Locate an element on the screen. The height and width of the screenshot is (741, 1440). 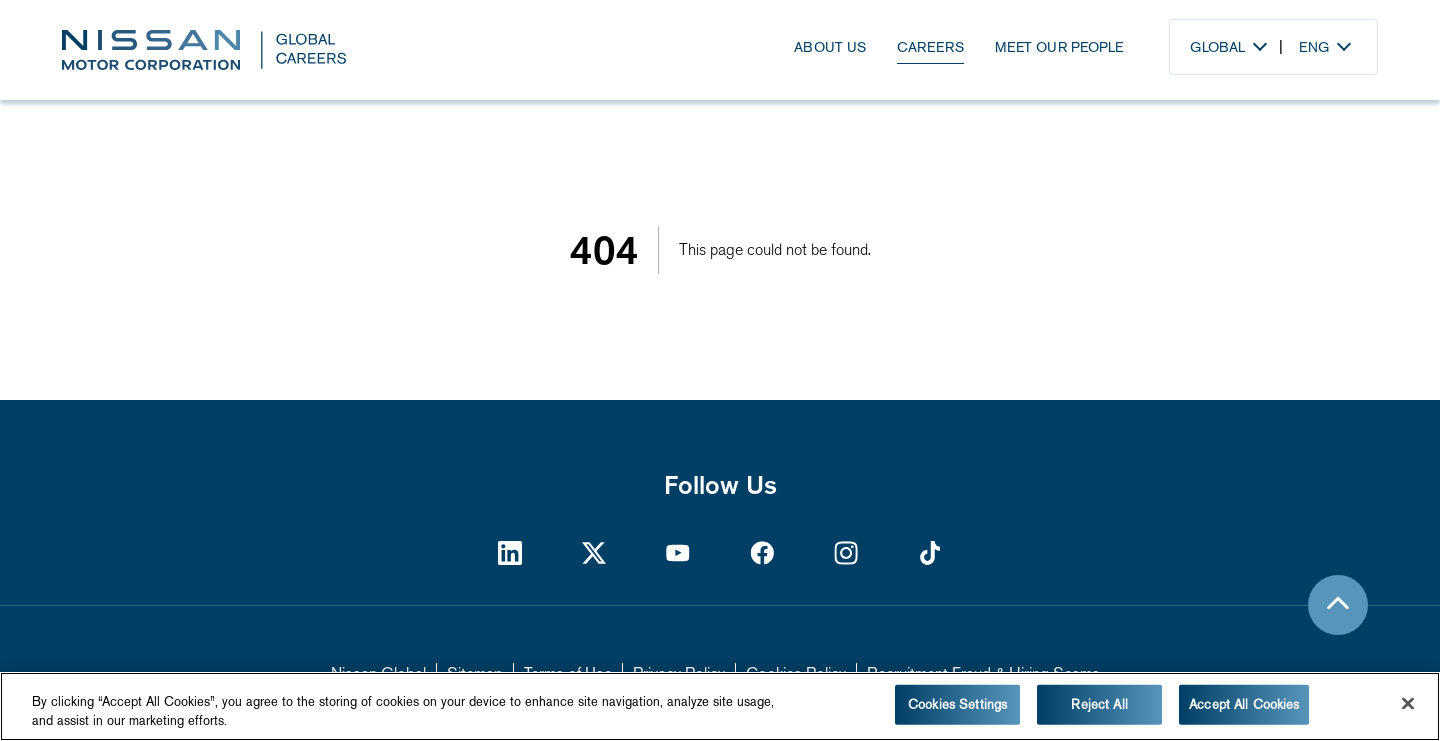
Eng is located at coordinates (1314, 47).